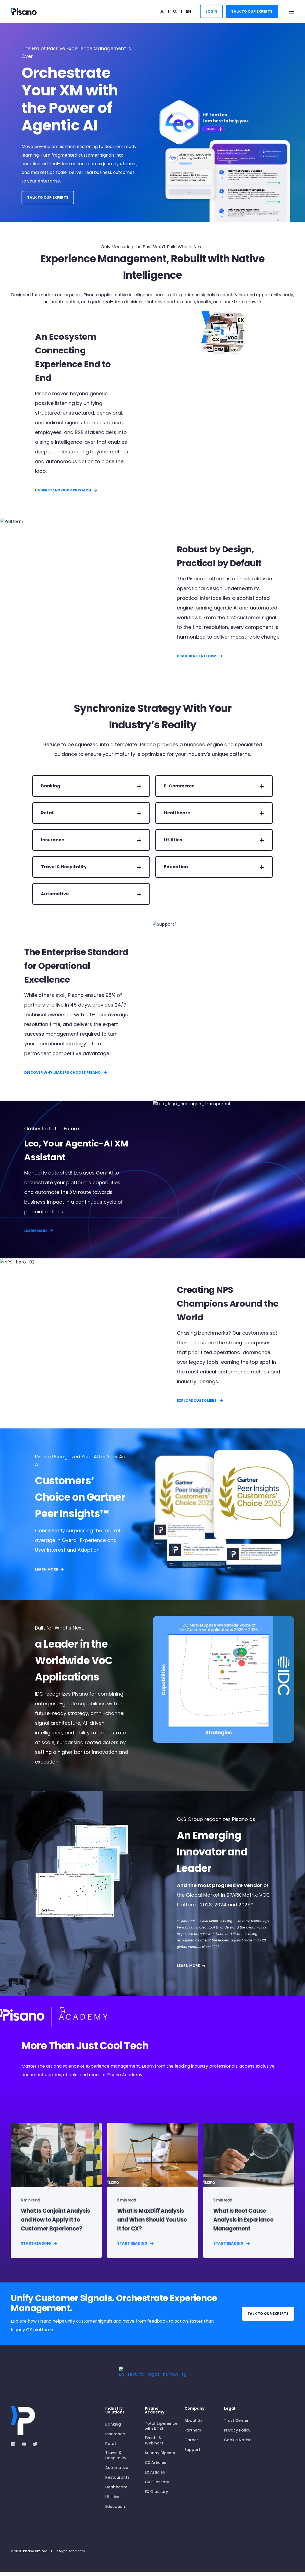  Describe the element at coordinates (154, 2414) in the screenshot. I see `Pisano Academy [menuitem]` at that location.